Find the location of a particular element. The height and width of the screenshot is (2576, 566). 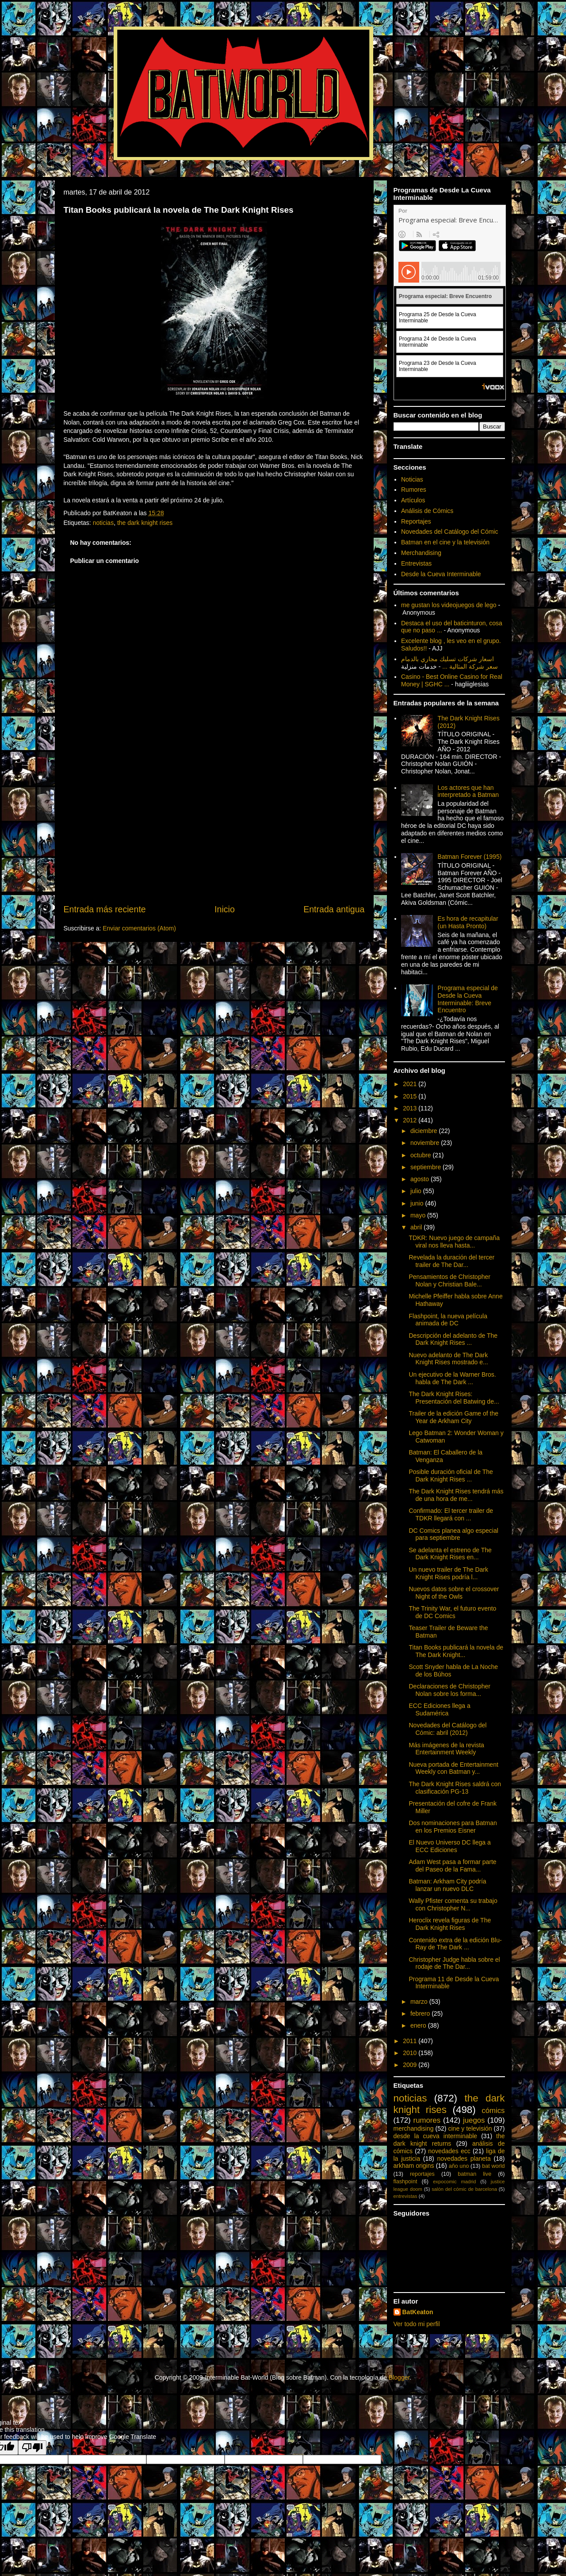

cine y televisión is located at coordinates (470, 2128).